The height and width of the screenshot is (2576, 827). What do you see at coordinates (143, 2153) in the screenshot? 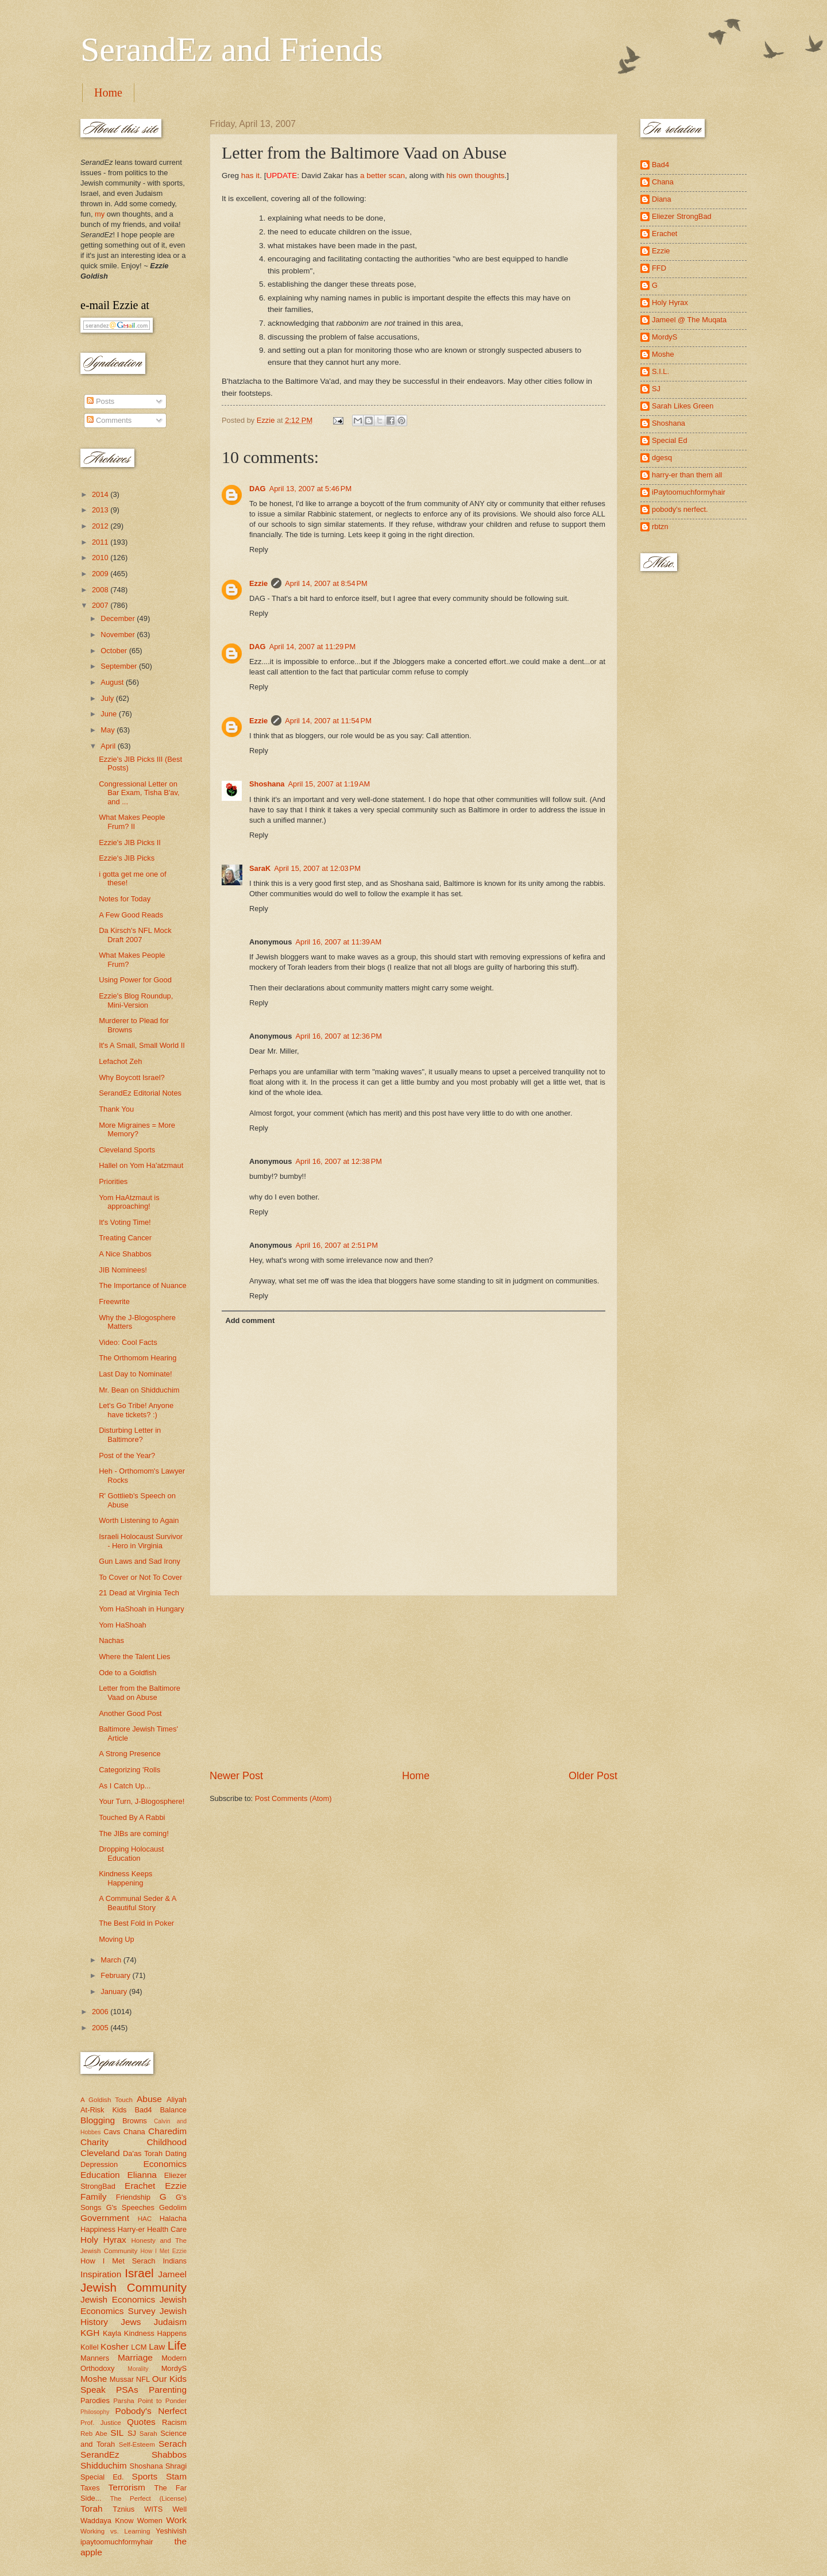
I see `Da'as Torah` at bounding box center [143, 2153].